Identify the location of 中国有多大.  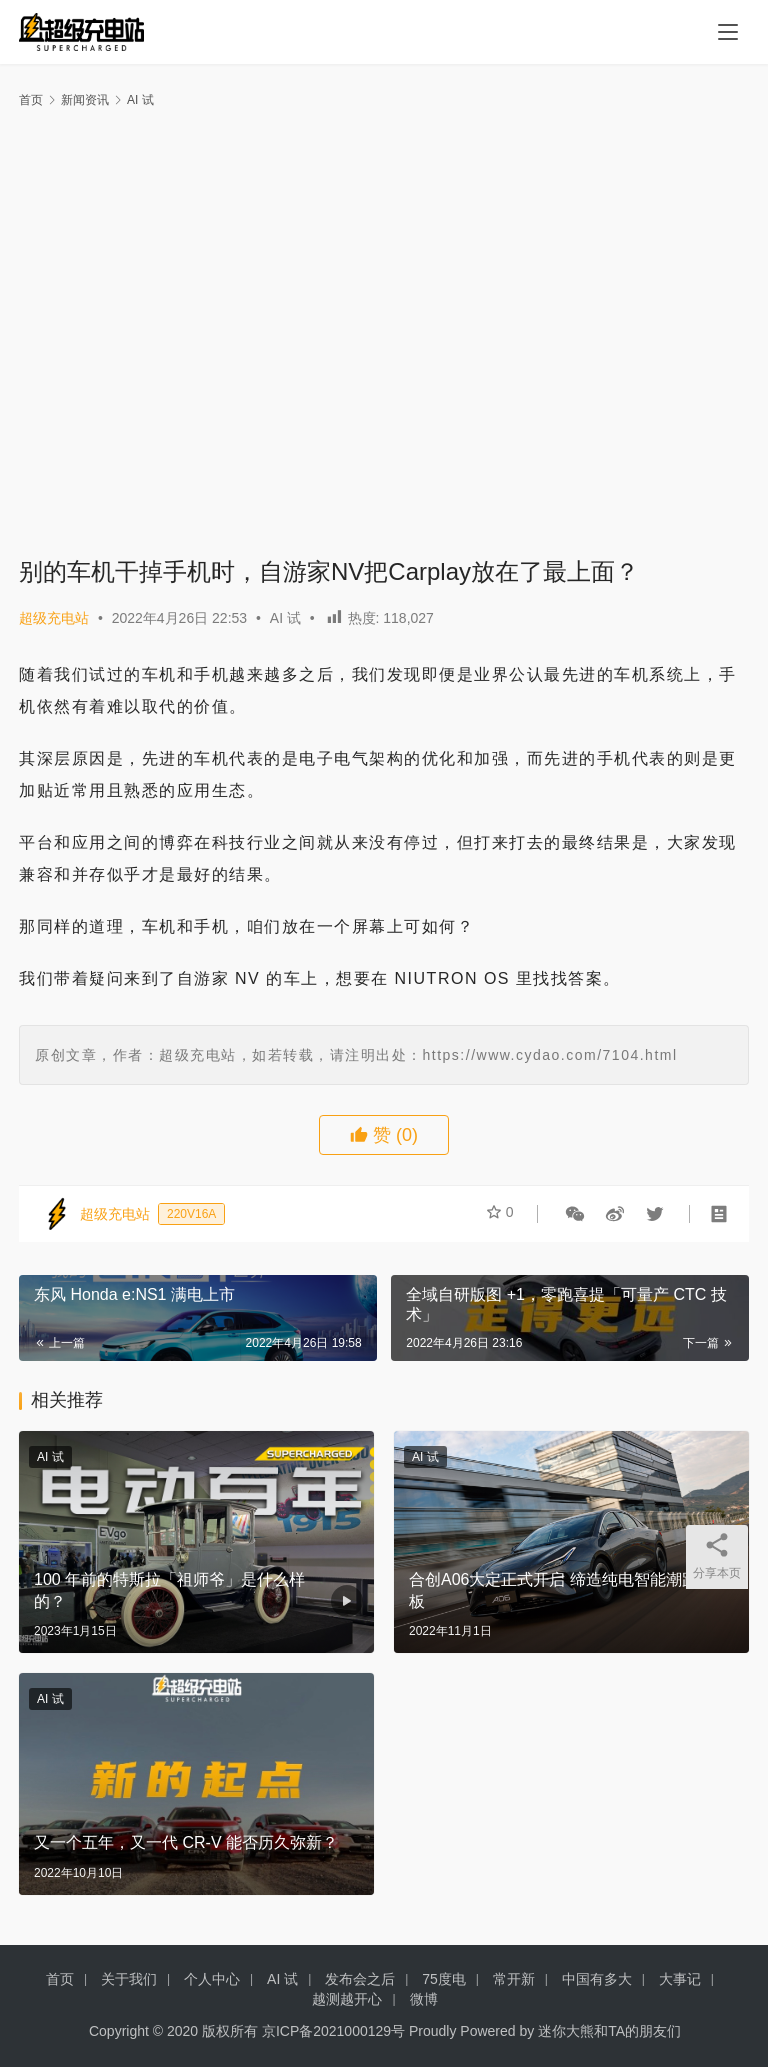
(597, 1979).